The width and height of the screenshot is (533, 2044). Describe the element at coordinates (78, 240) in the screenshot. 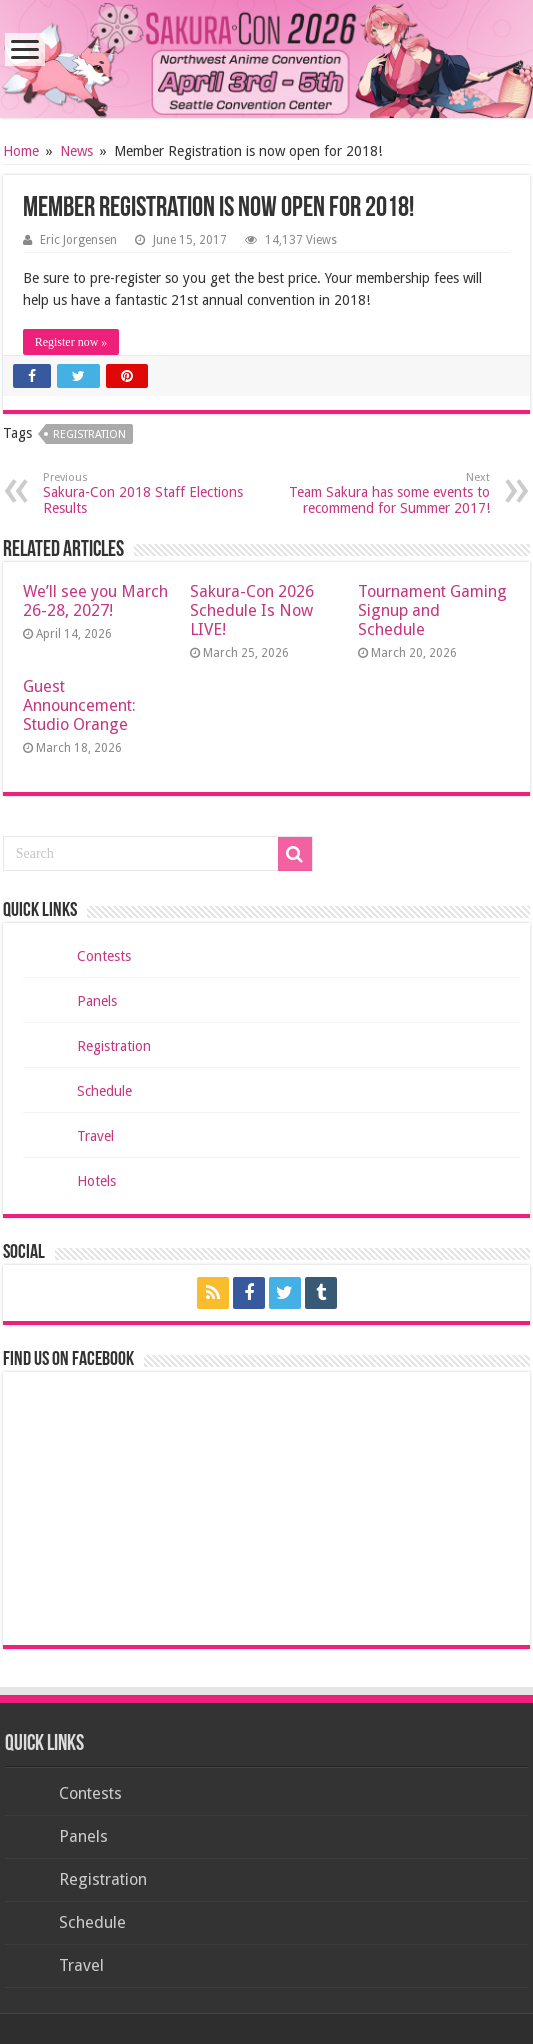

I see `Eric Jorgensen` at that location.